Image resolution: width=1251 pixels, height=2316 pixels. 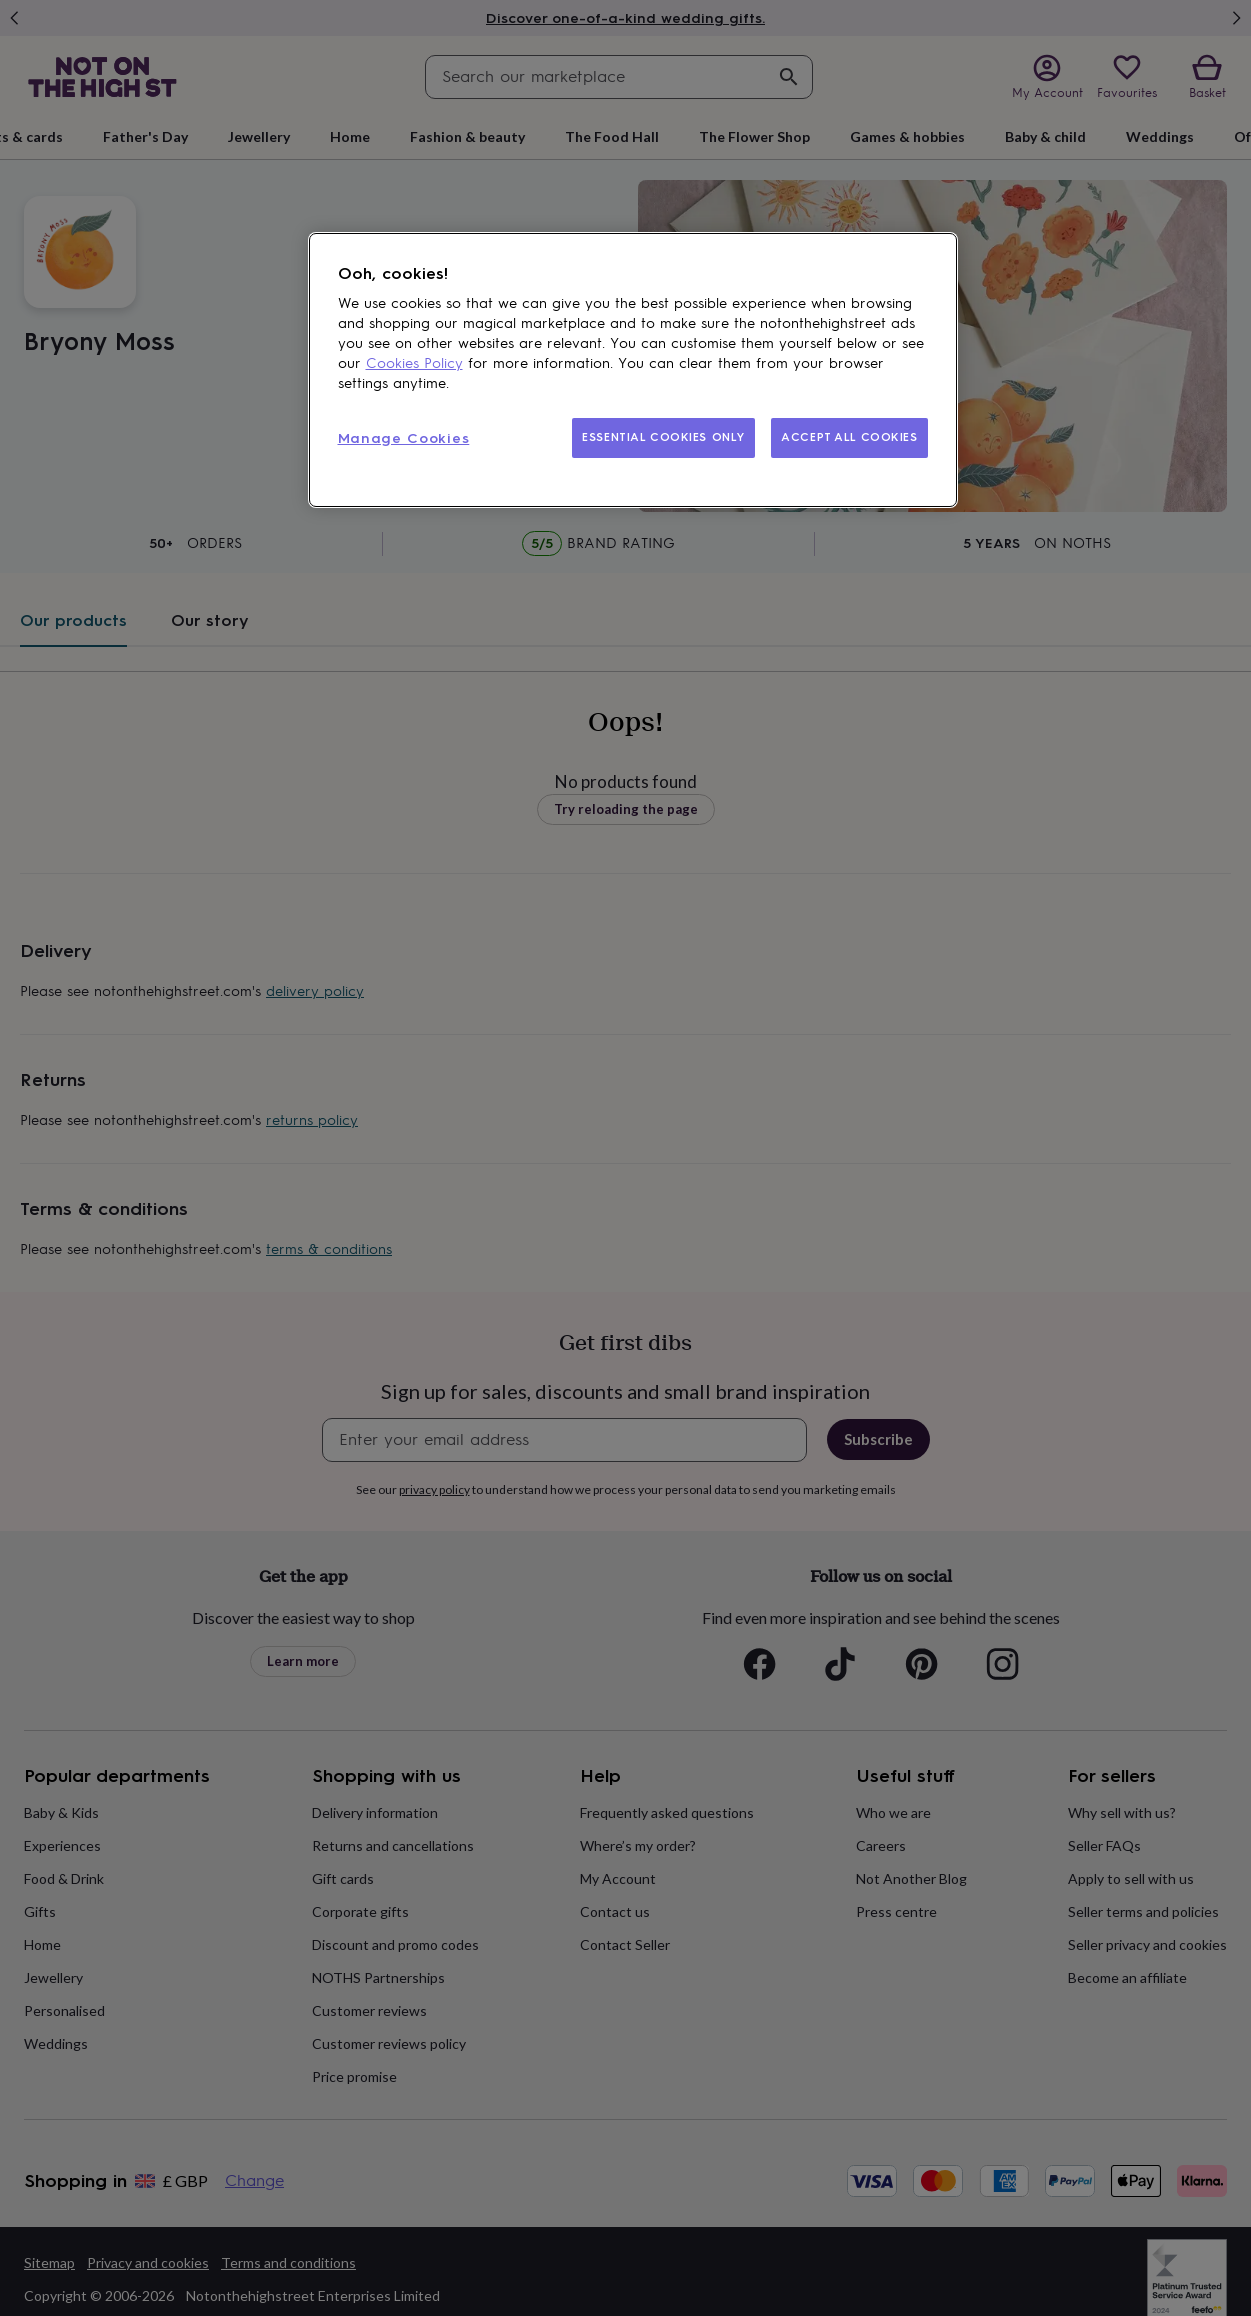 What do you see at coordinates (663, 437) in the screenshot?
I see `ESSENTIAL COOKIES ONLY` at bounding box center [663, 437].